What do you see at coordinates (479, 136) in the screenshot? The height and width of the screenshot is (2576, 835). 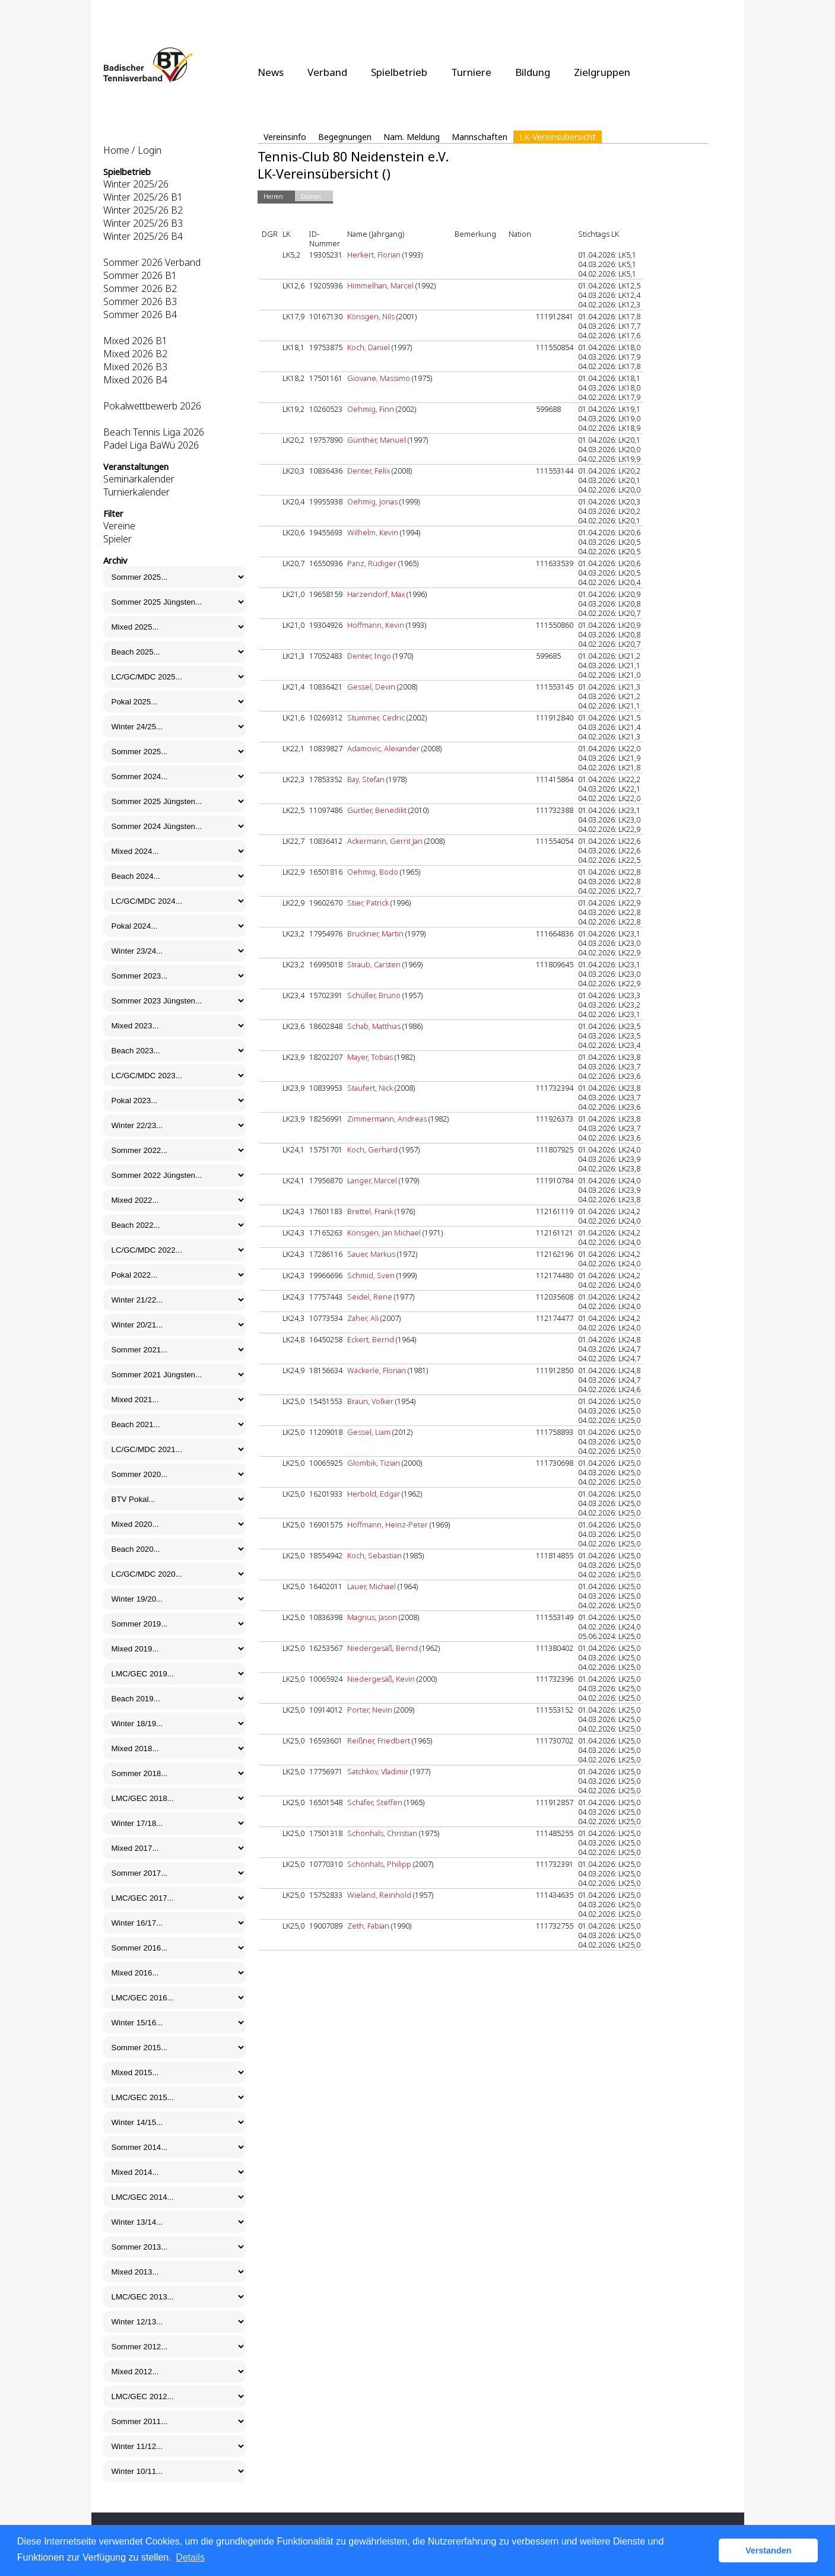 I see `Mannschaften` at bounding box center [479, 136].